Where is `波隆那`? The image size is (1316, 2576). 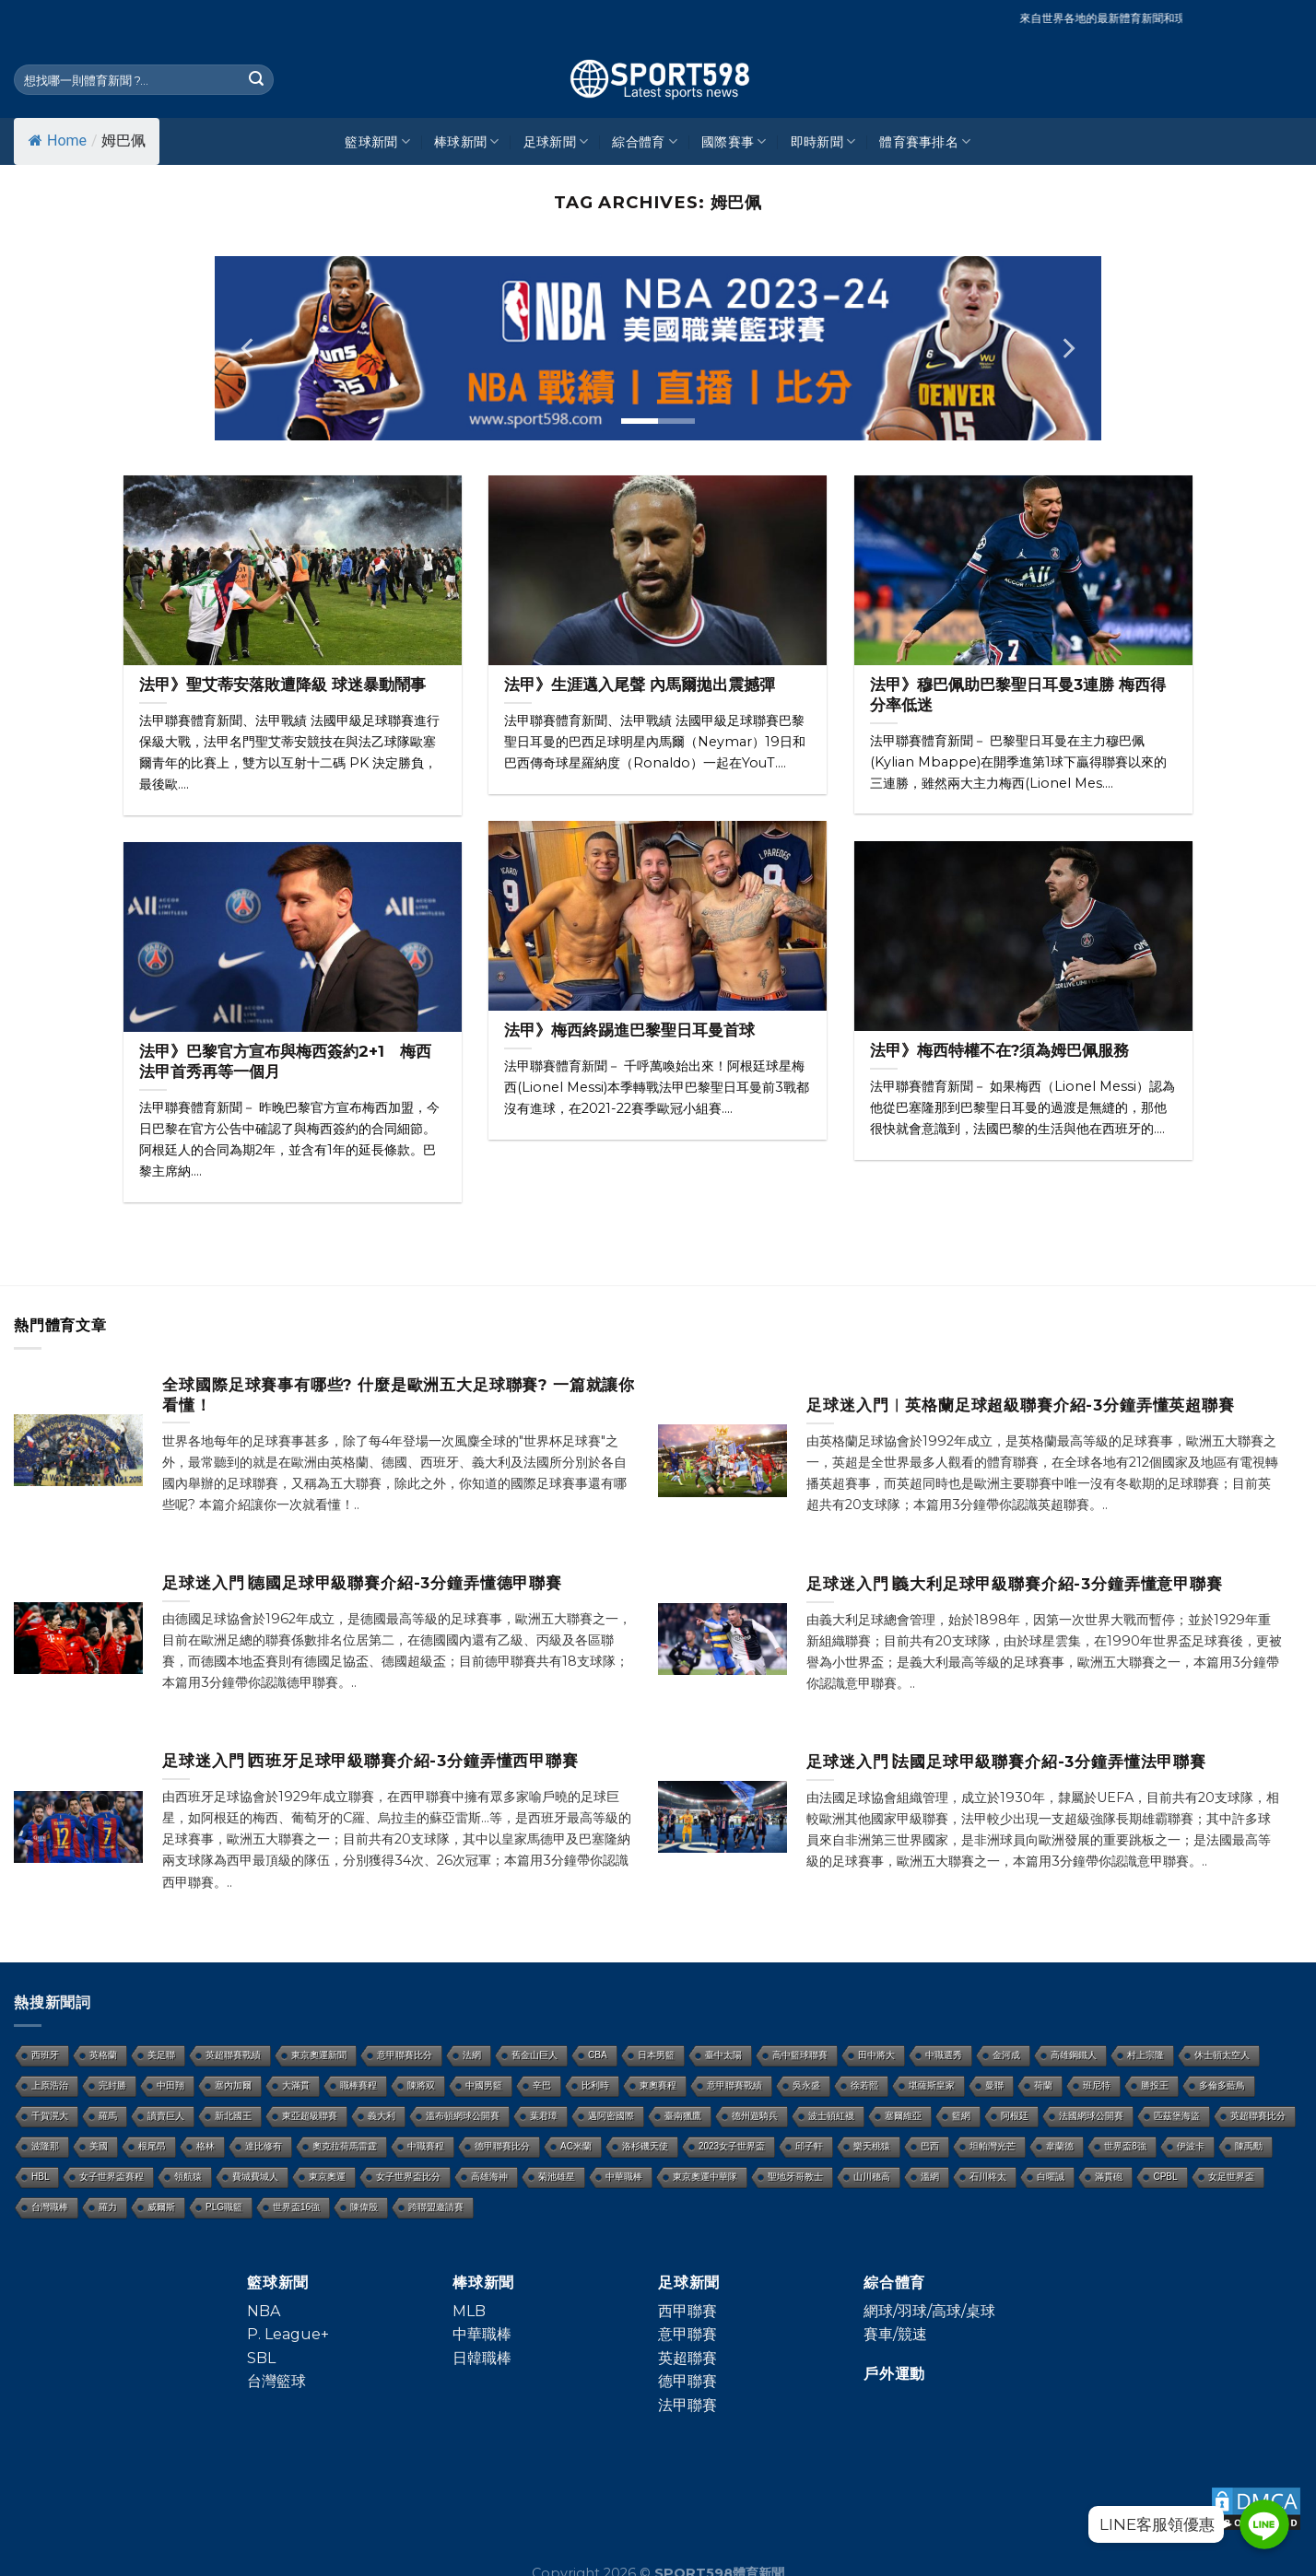
波隆那 is located at coordinates (45, 2146).